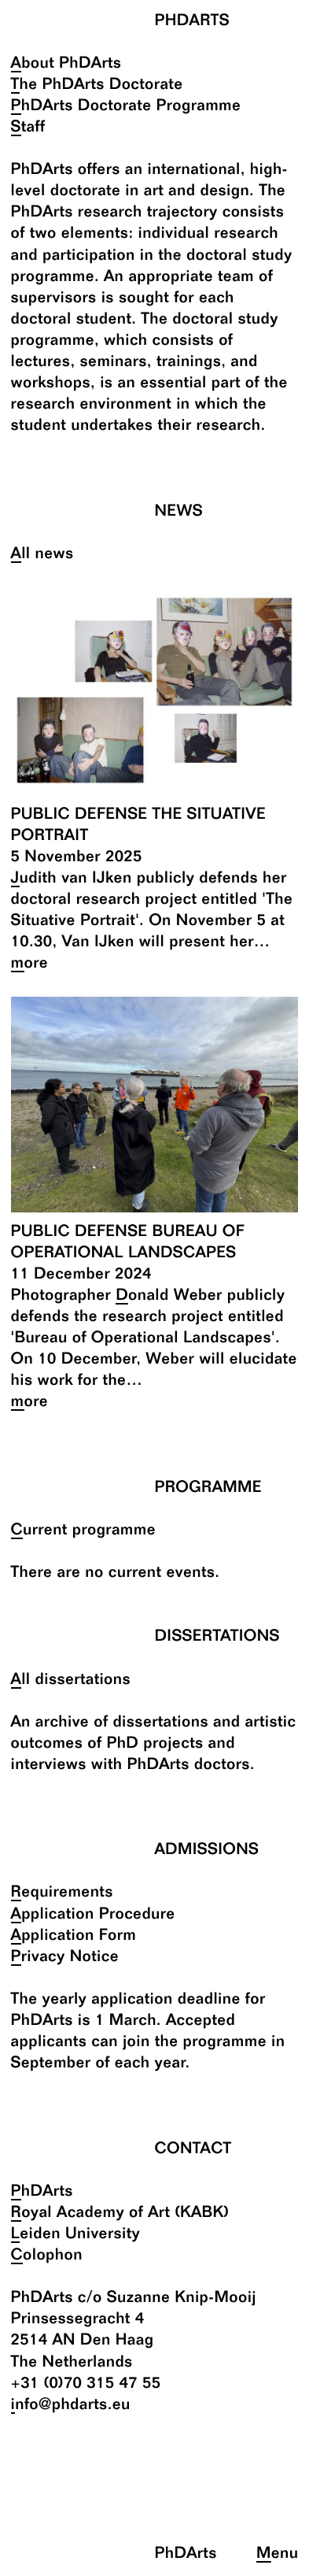 The width and height of the screenshot is (309, 2576). I want to click on Privacy Notice, so click(65, 1957).